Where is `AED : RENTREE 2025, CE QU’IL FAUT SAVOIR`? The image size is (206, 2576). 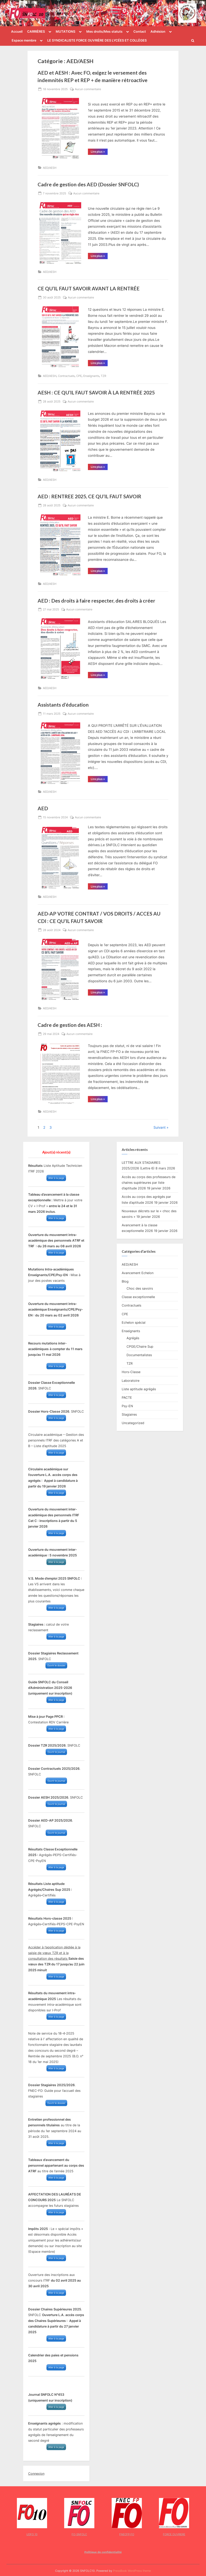
AED : RENTREE 2025, CE QU’IL FAUT SAVOIR is located at coordinates (89, 496).